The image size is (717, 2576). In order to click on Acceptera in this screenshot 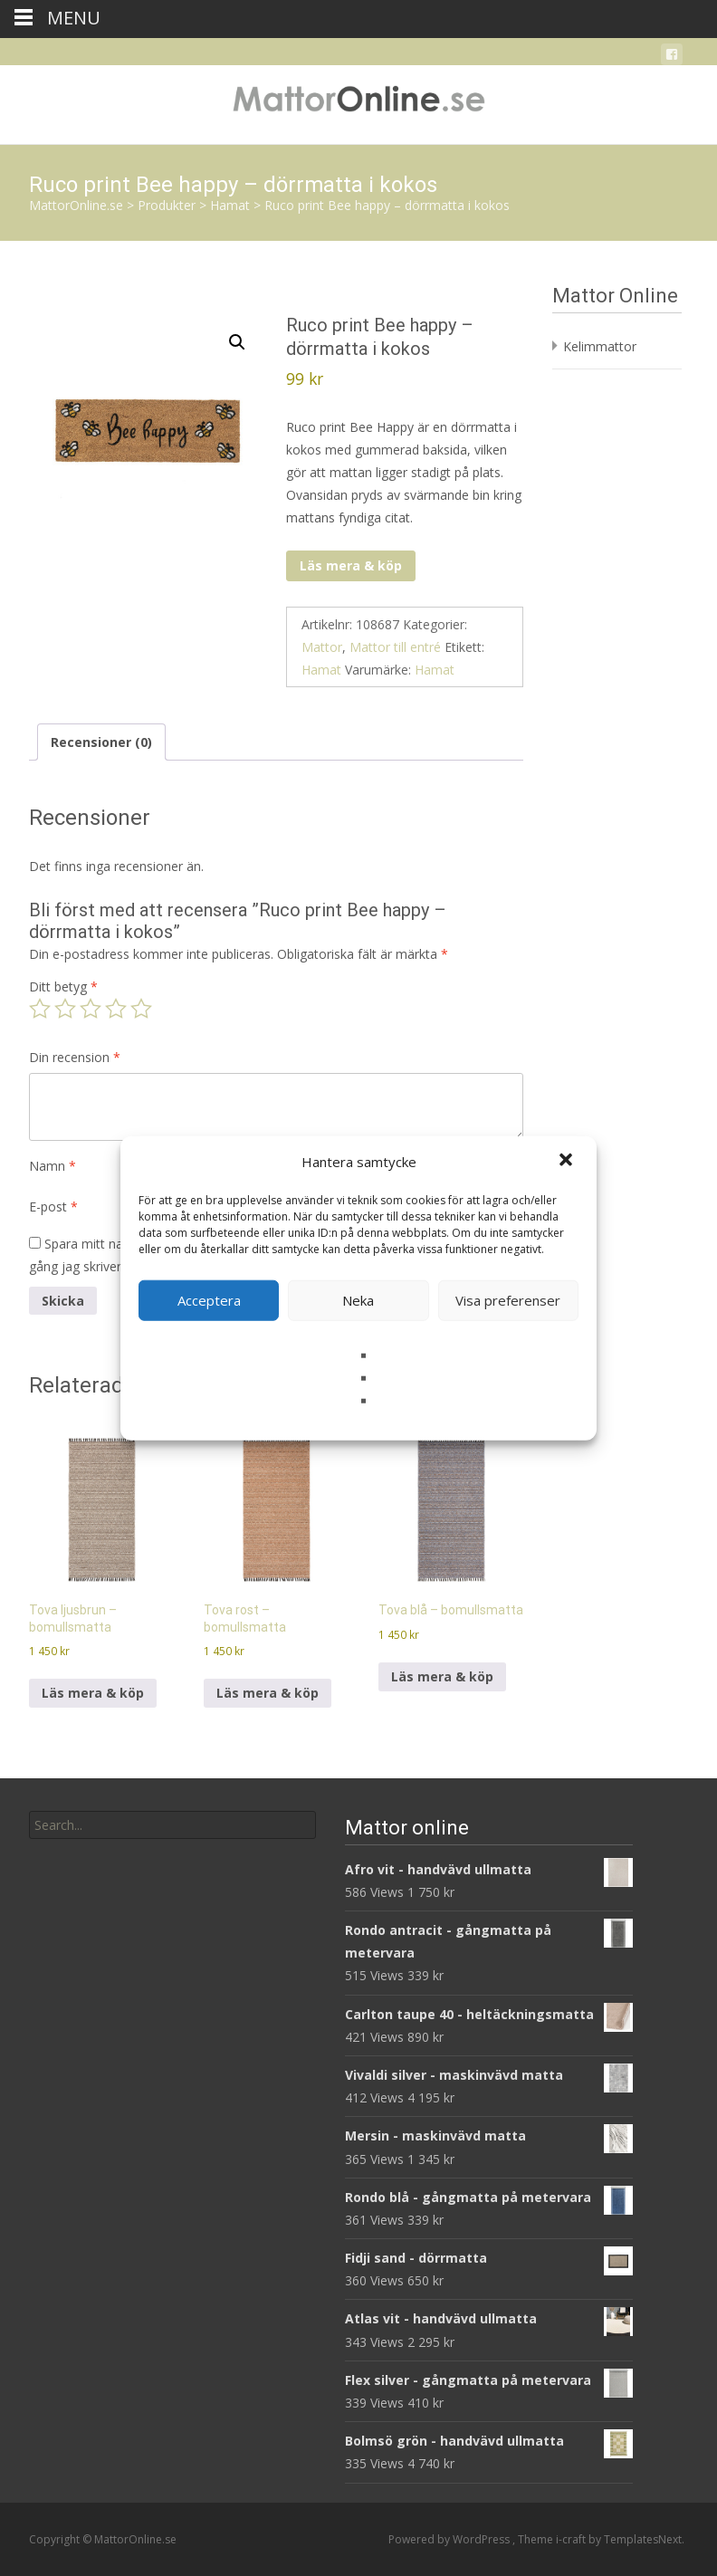, I will do `click(209, 1300)`.